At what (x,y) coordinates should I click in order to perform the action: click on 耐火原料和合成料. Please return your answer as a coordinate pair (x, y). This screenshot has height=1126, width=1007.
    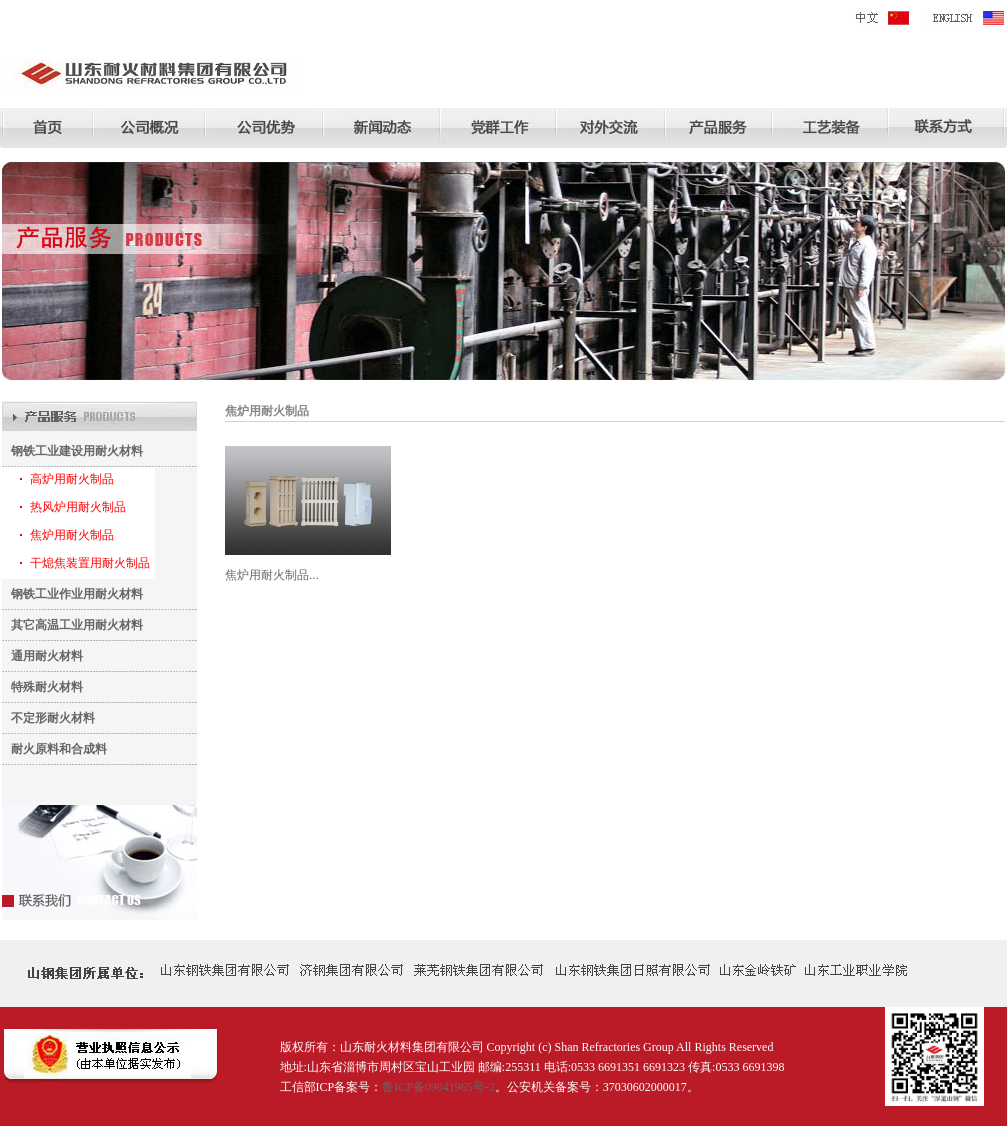
    Looking at the image, I should click on (54, 749).